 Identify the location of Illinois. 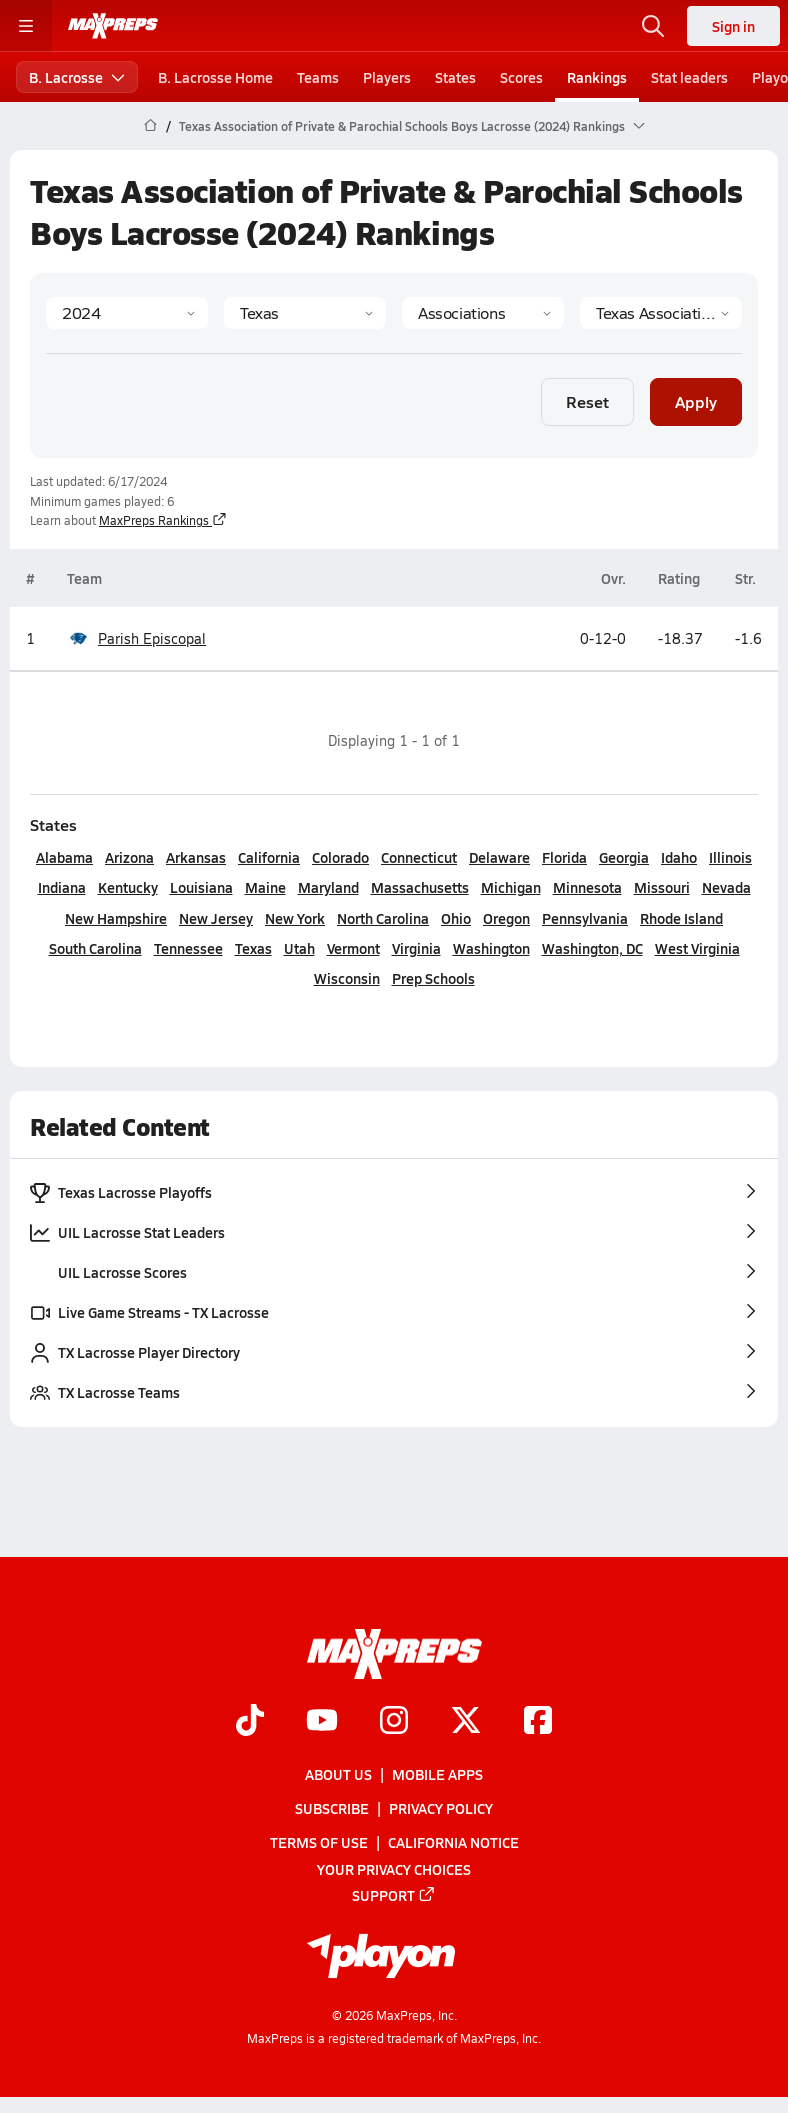
(730, 857).